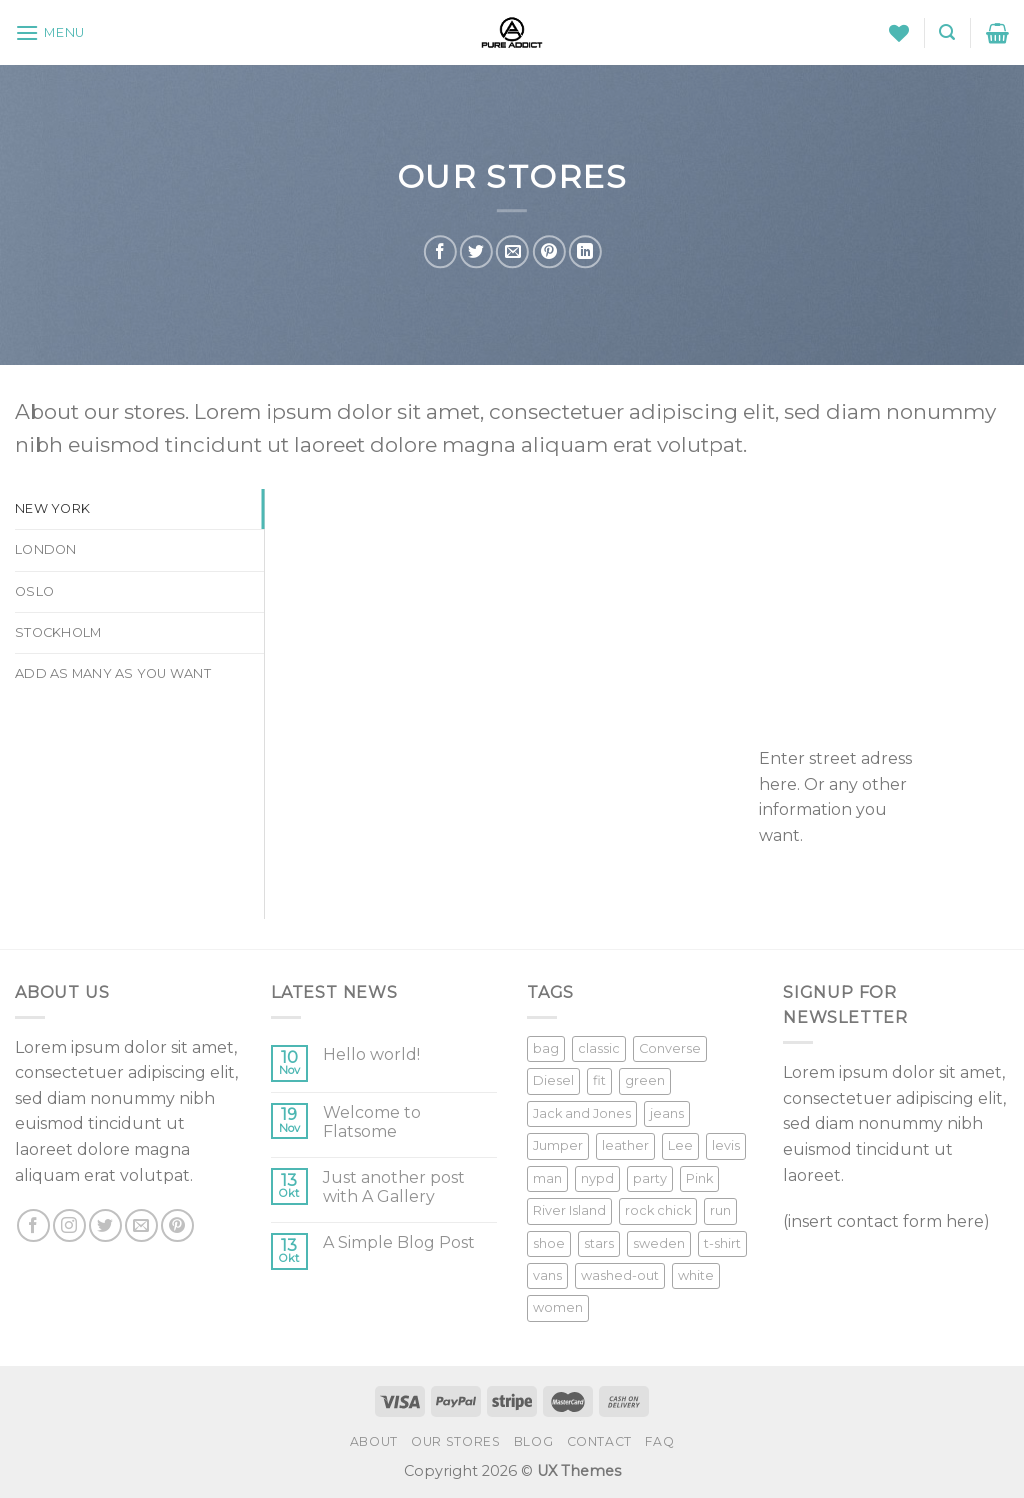 This screenshot has width=1024, height=1498. What do you see at coordinates (680, 1145) in the screenshot?
I see `Lee [Lee (1 Produkt)]` at bounding box center [680, 1145].